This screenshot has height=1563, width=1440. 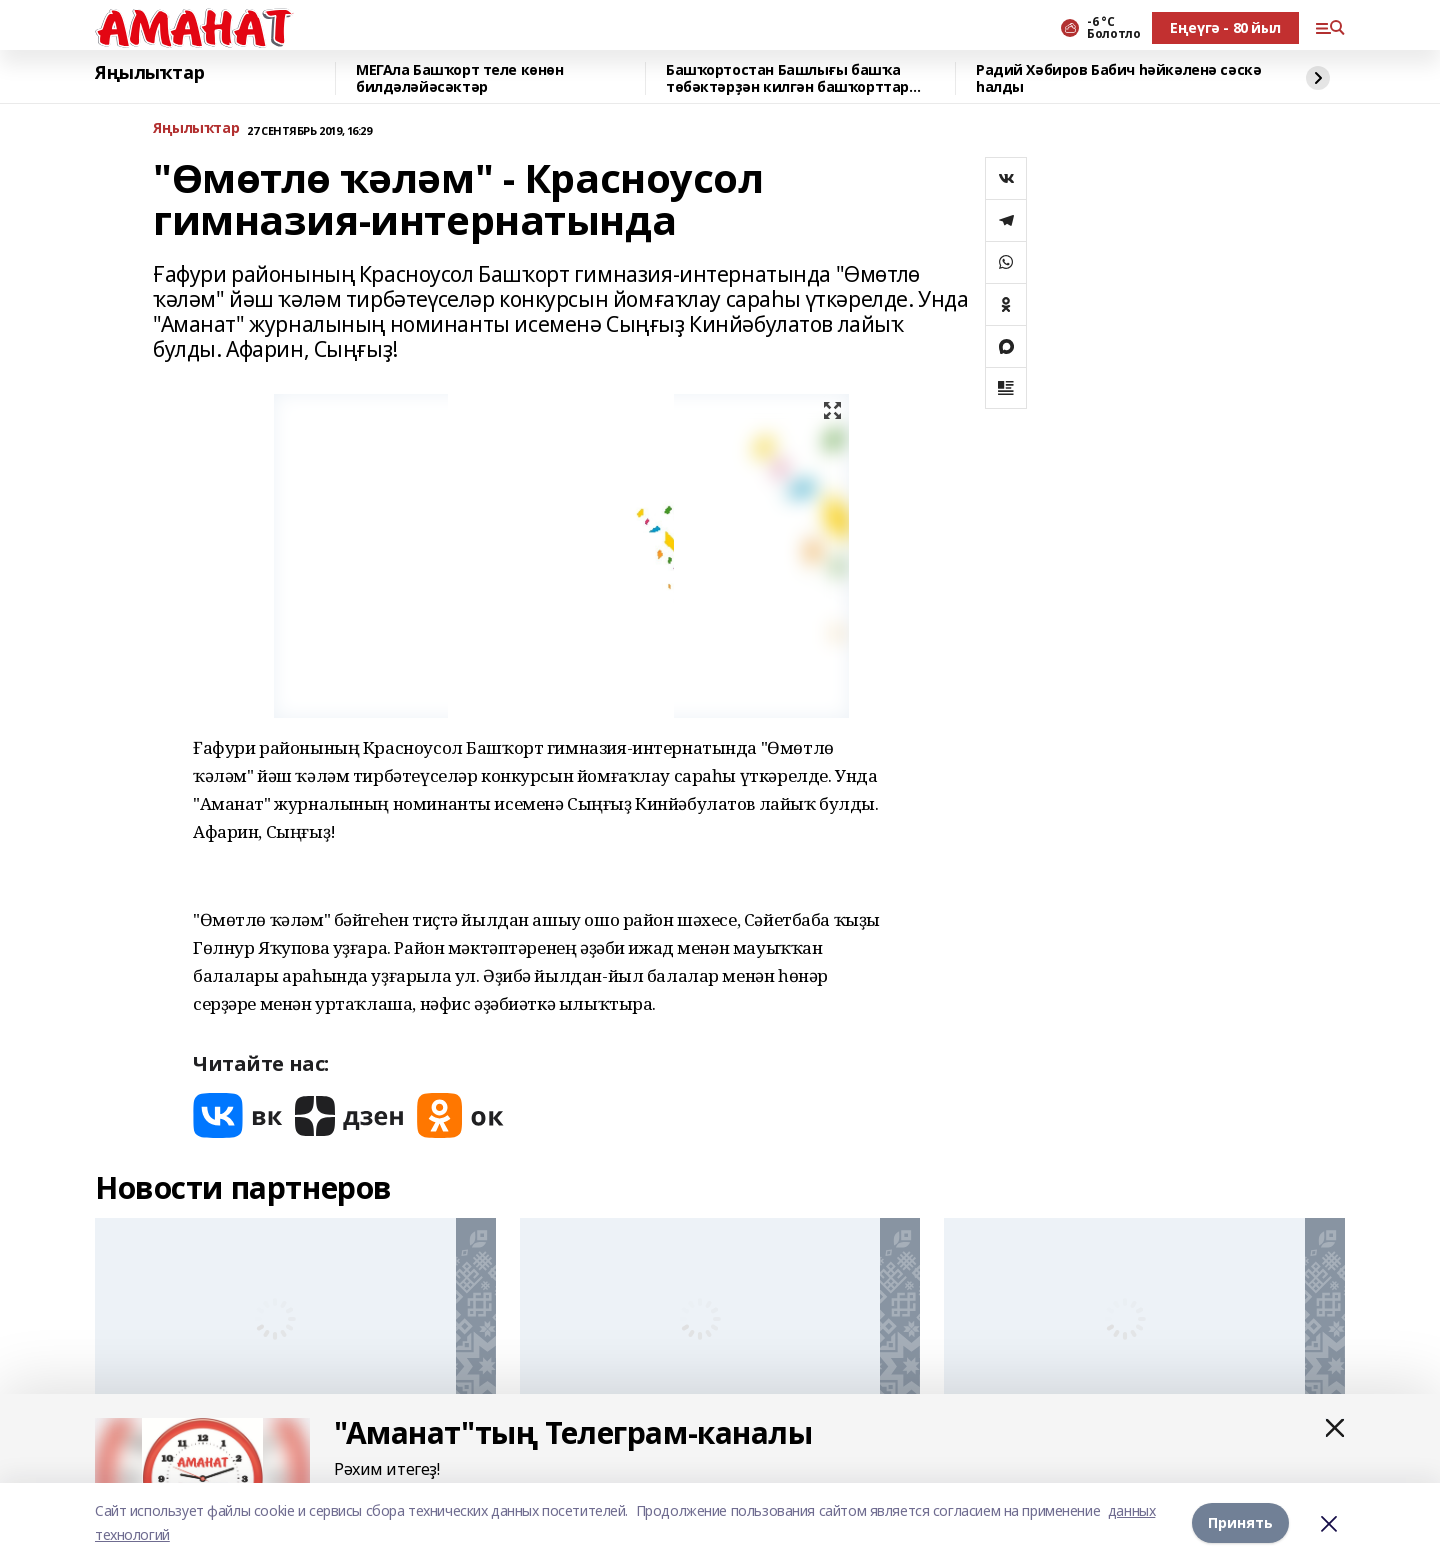 What do you see at coordinates (1118, 78) in the screenshot?
I see `Радий Хәбиров Бабич һәйкәленә сәскә һалды` at bounding box center [1118, 78].